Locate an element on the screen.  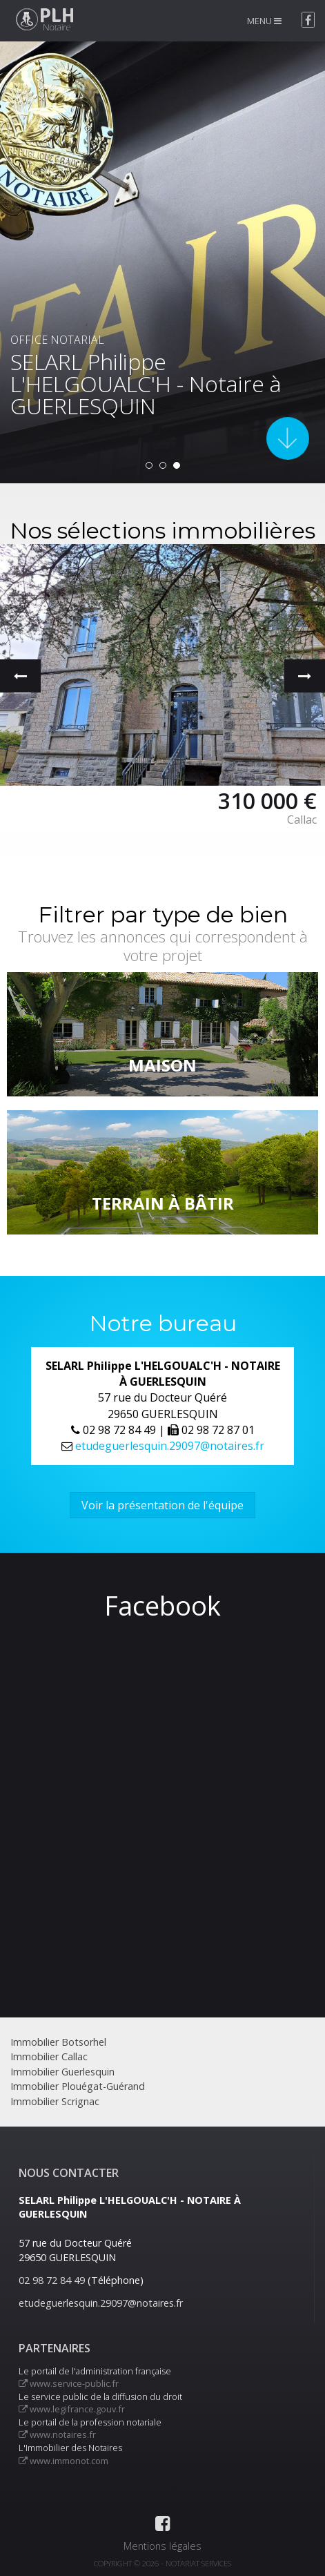
Voir la présentation de l'équipe is located at coordinates (162, 1505).